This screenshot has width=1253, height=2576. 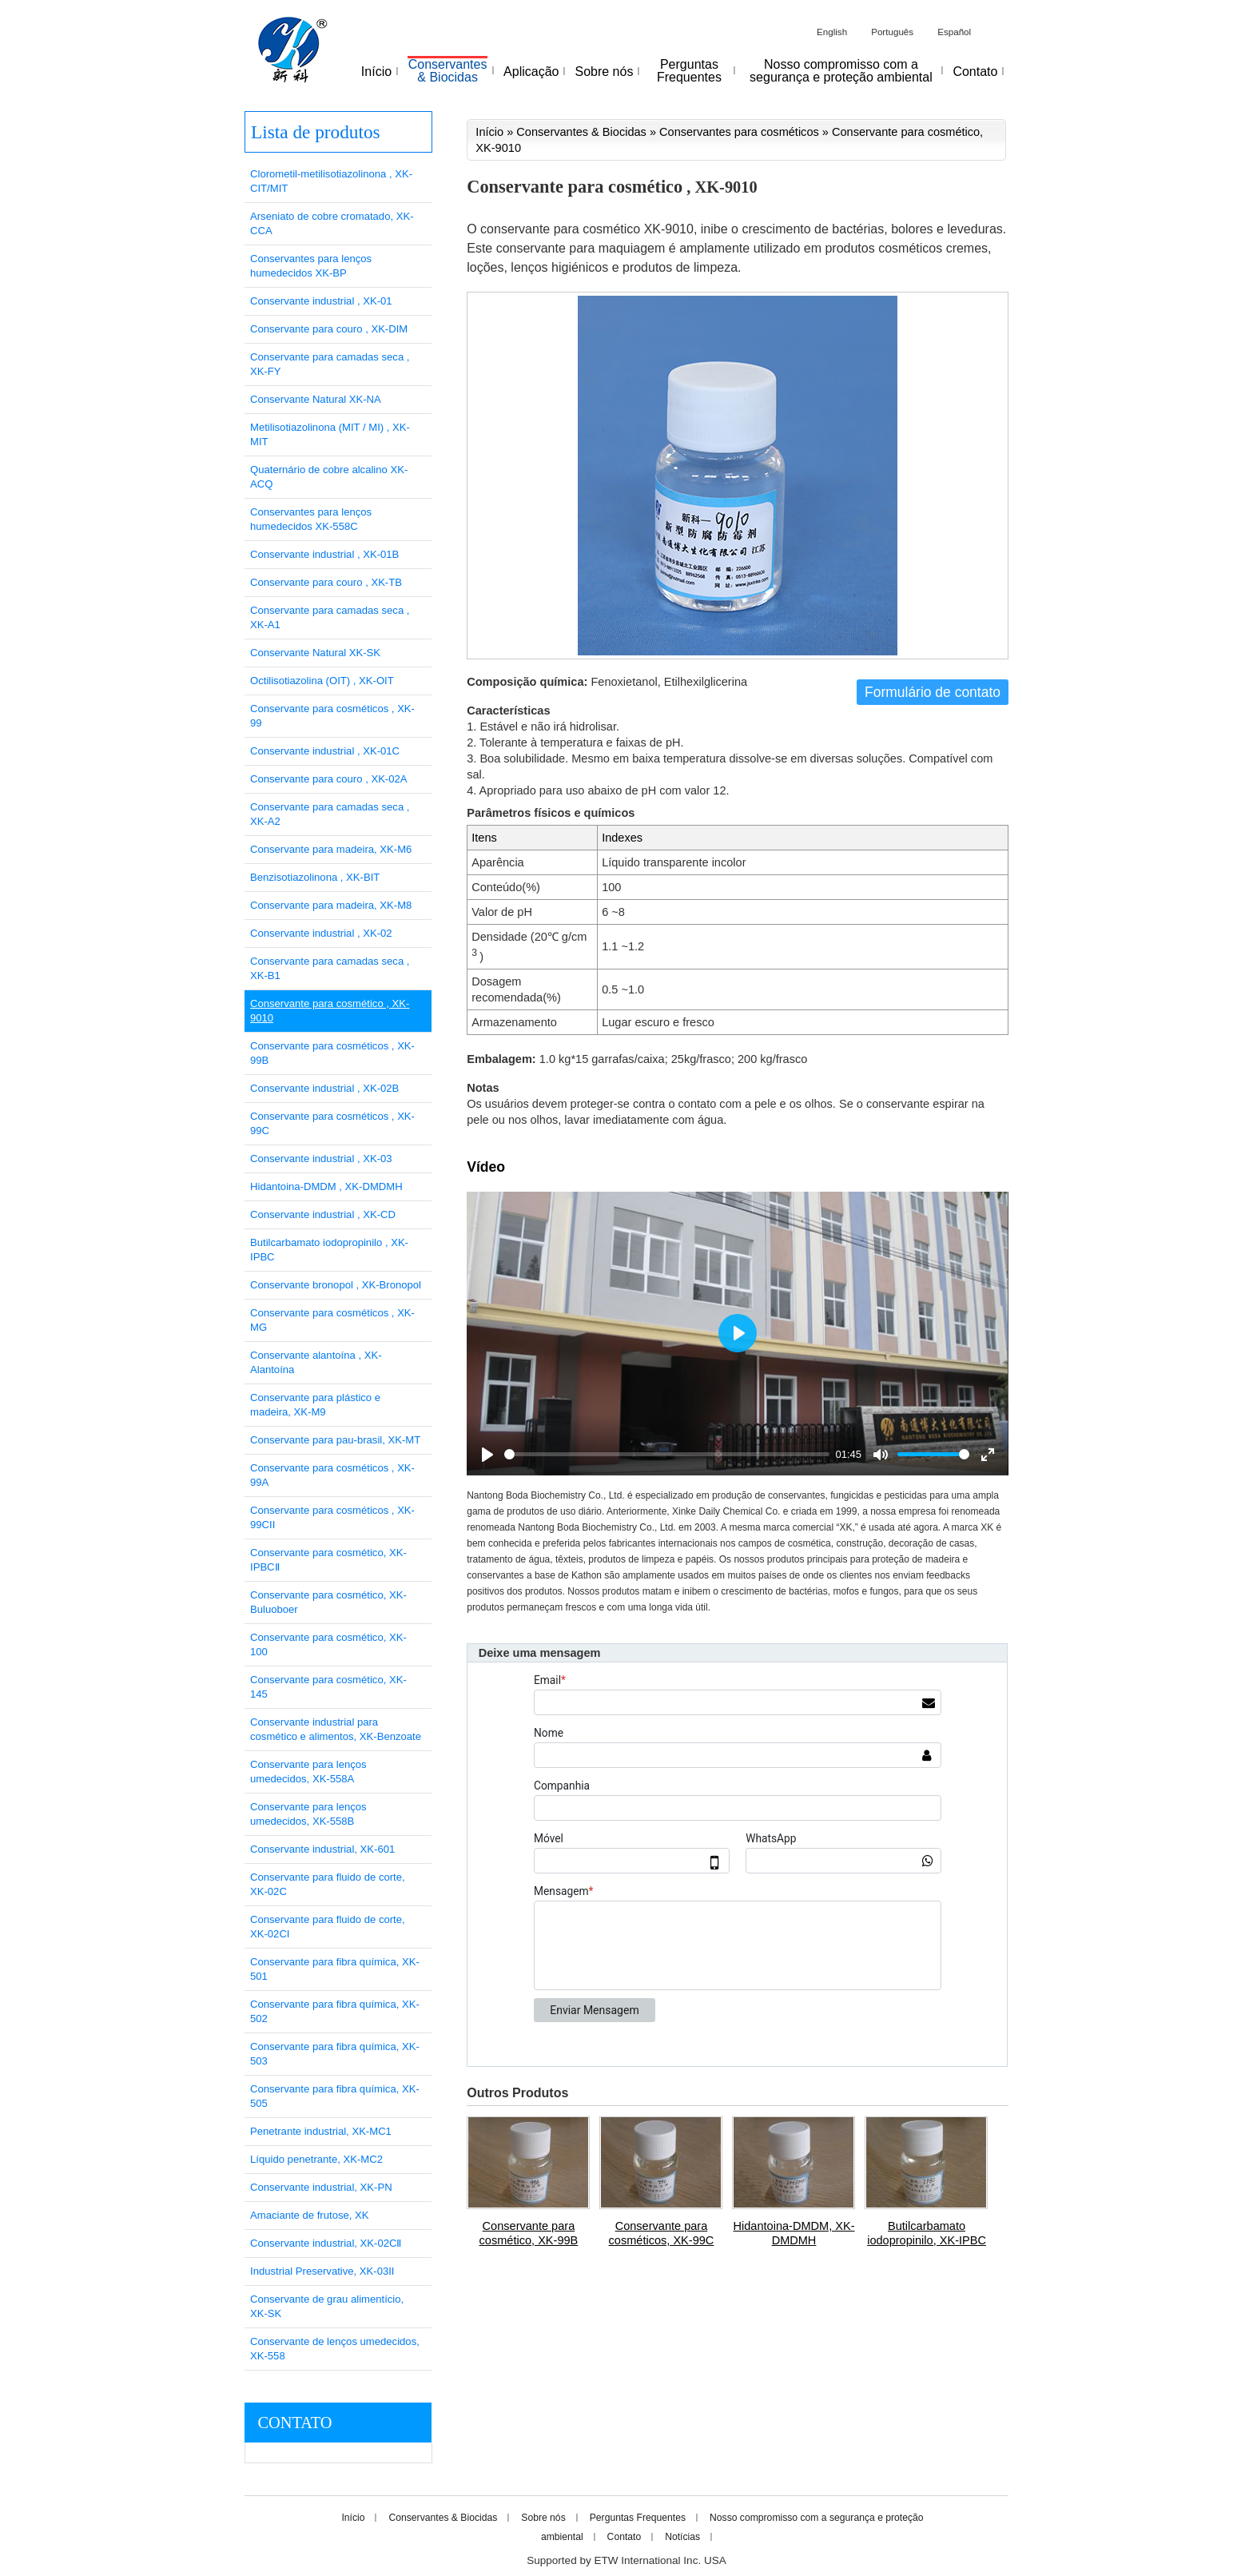 What do you see at coordinates (315, 653) in the screenshot?
I see `Conservante Natural XK-SK` at bounding box center [315, 653].